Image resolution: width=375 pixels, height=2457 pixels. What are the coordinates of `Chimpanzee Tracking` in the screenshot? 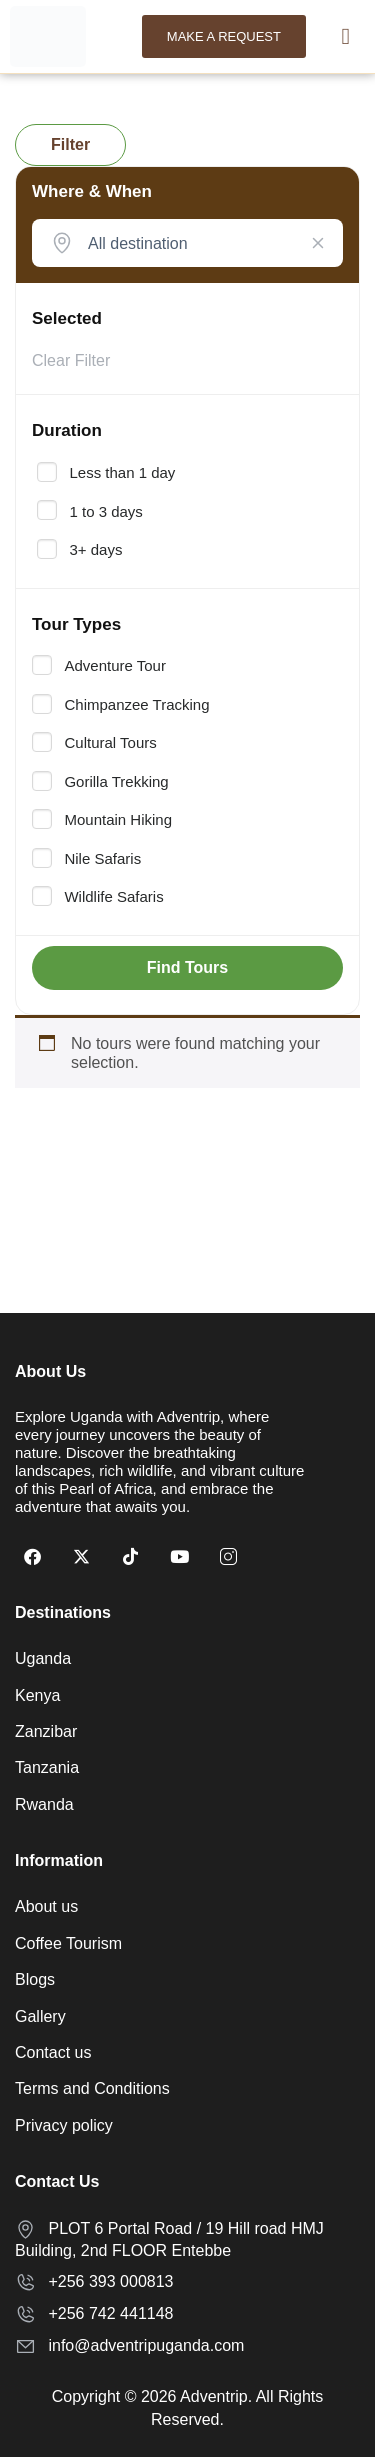 It's located at (136, 705).